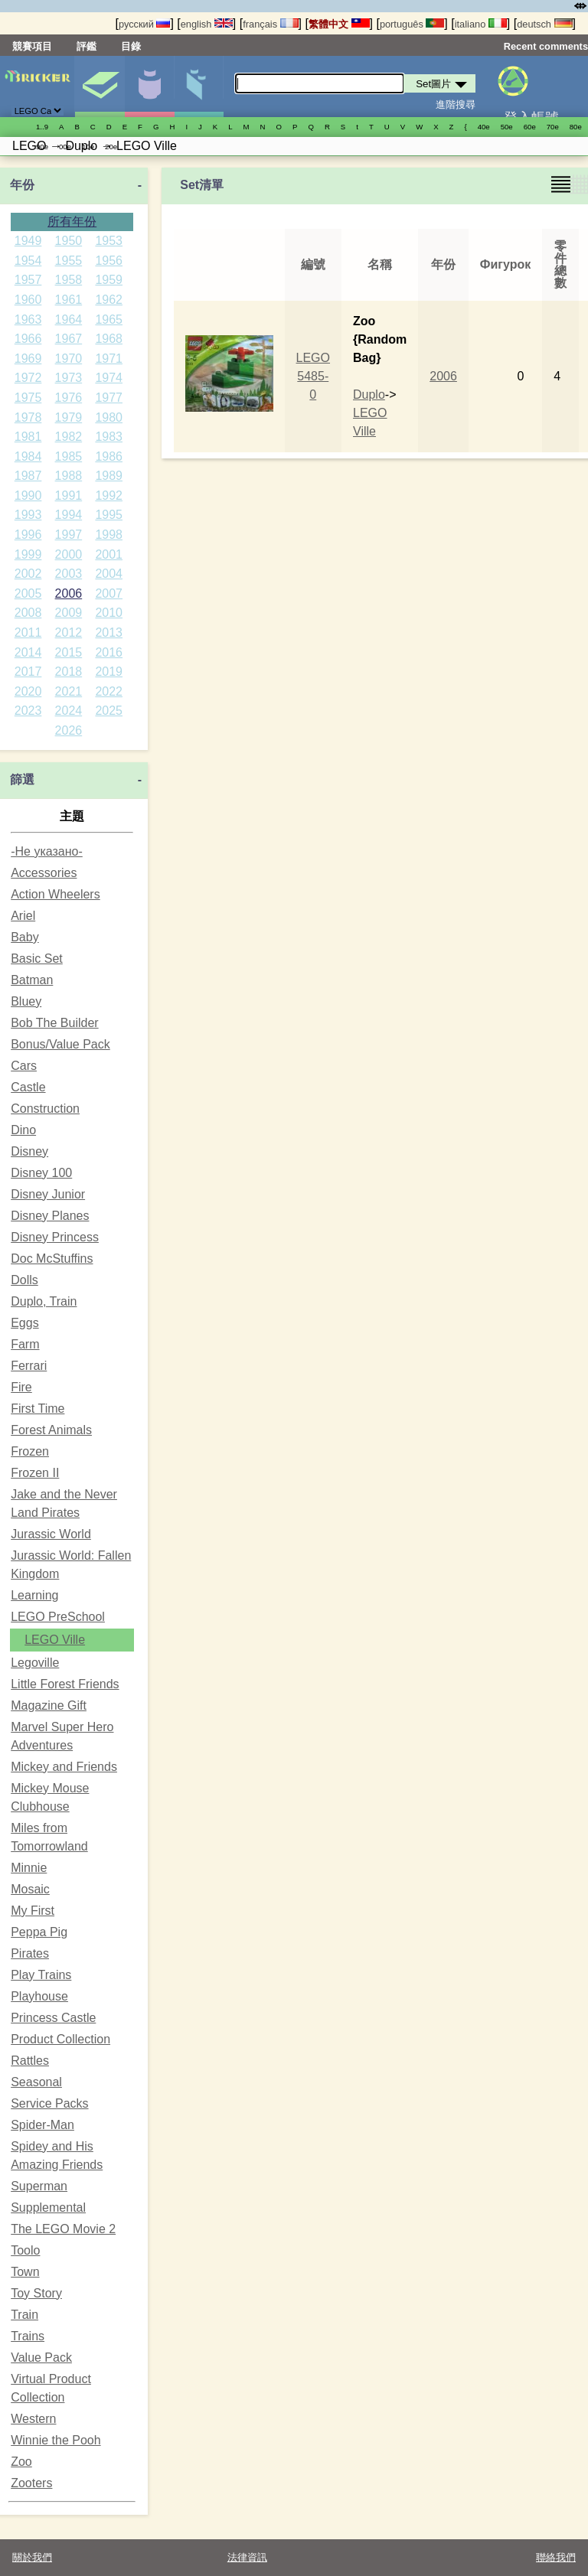 This screenshot has height=2576, width=588. Describe the element at coordinates (247, 2557) in the screenshot. I see `法律資訊` at that location.